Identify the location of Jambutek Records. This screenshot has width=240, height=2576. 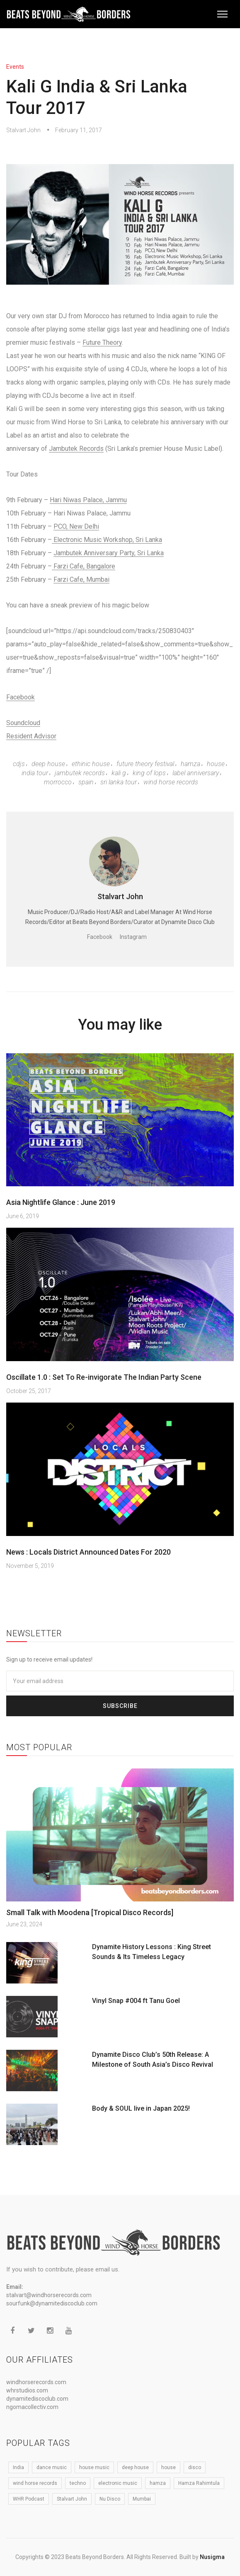
(76, 448).